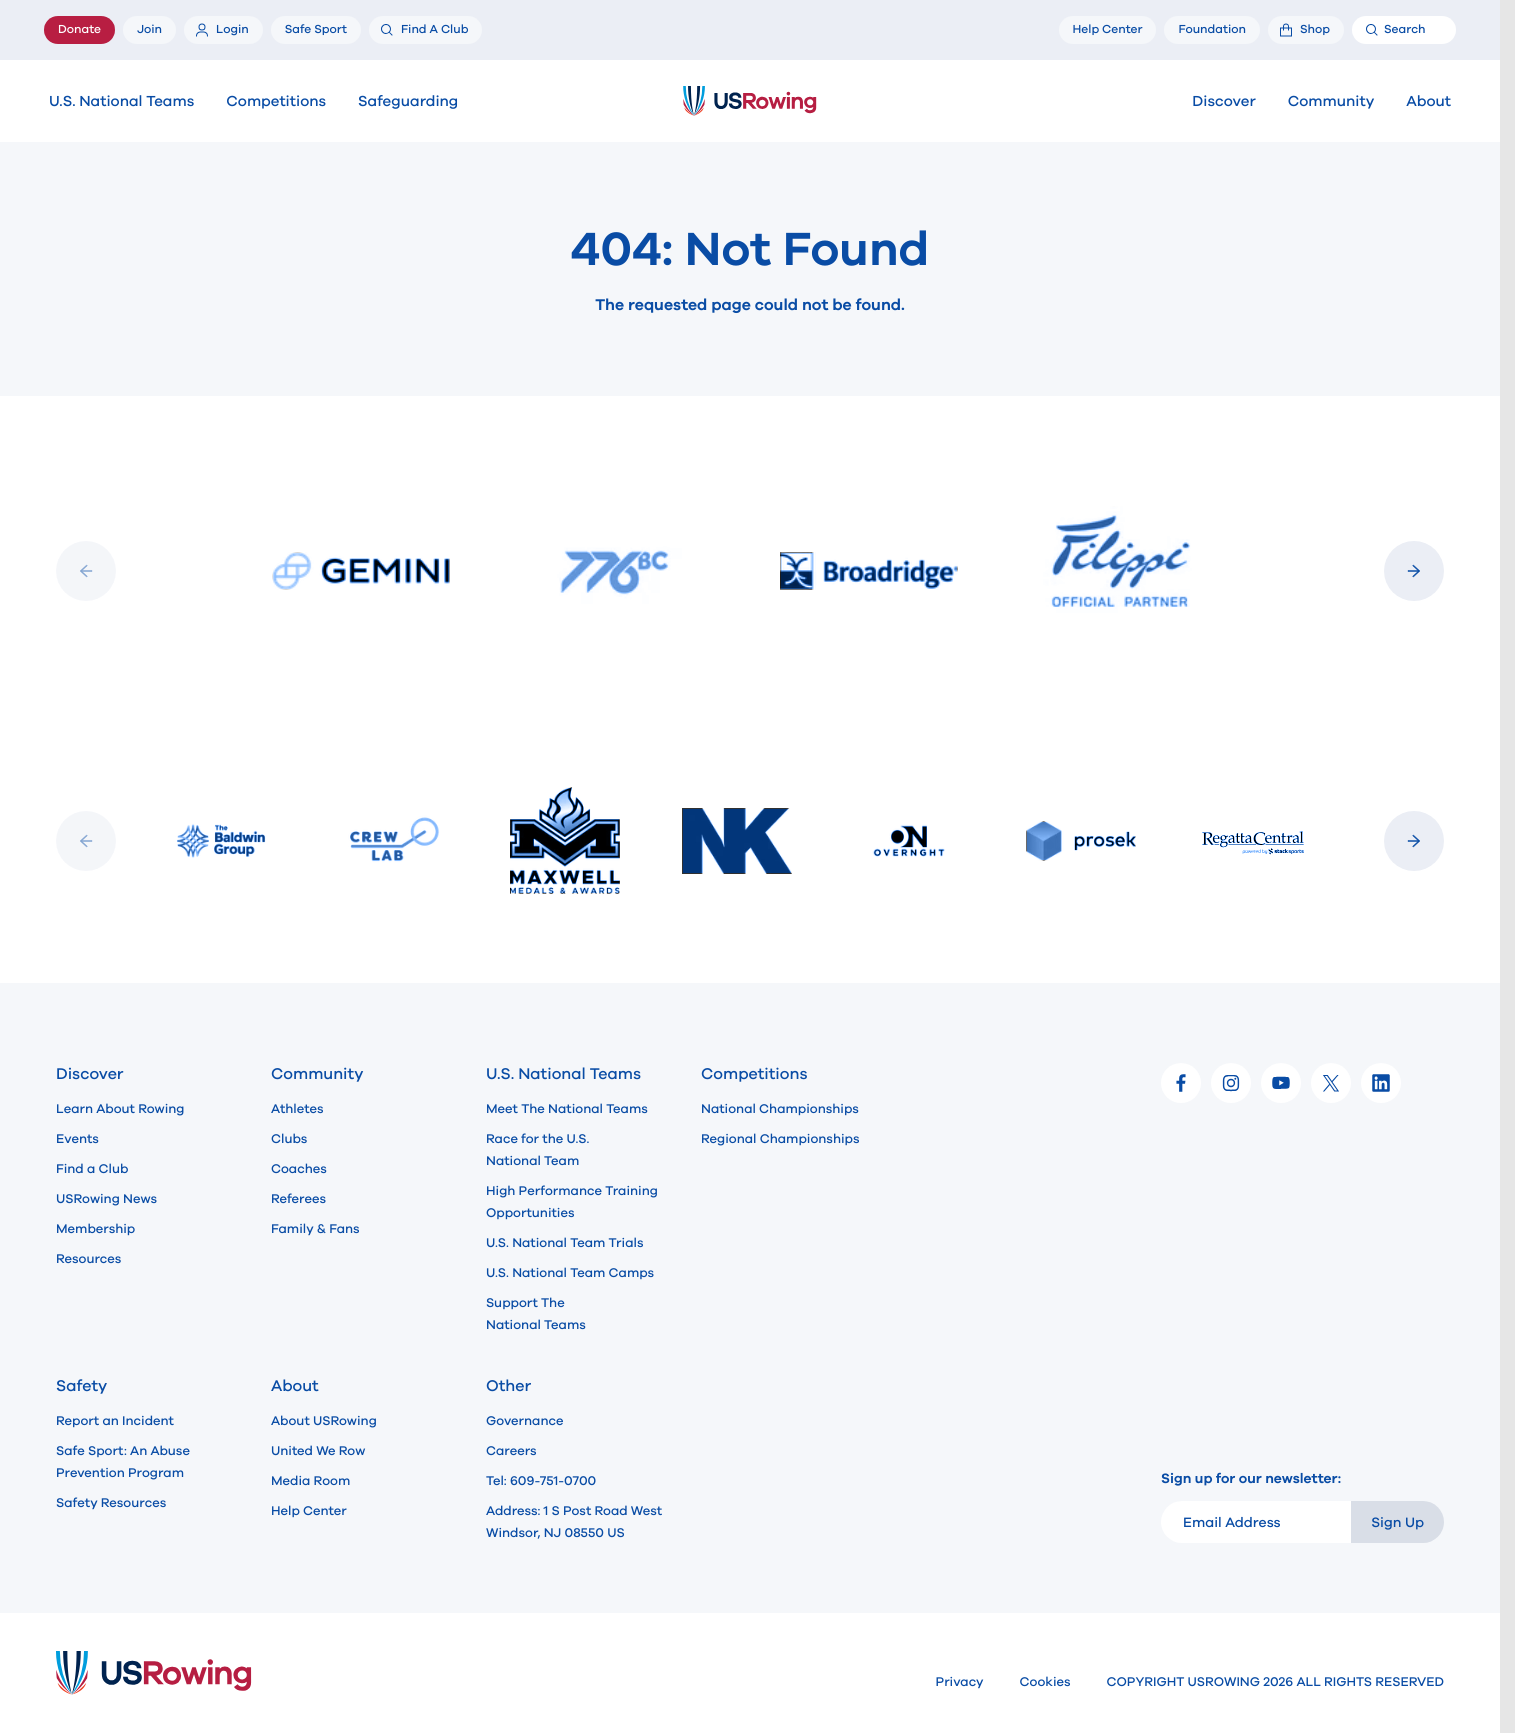  I want to click on Careers, so click(511, 1451).